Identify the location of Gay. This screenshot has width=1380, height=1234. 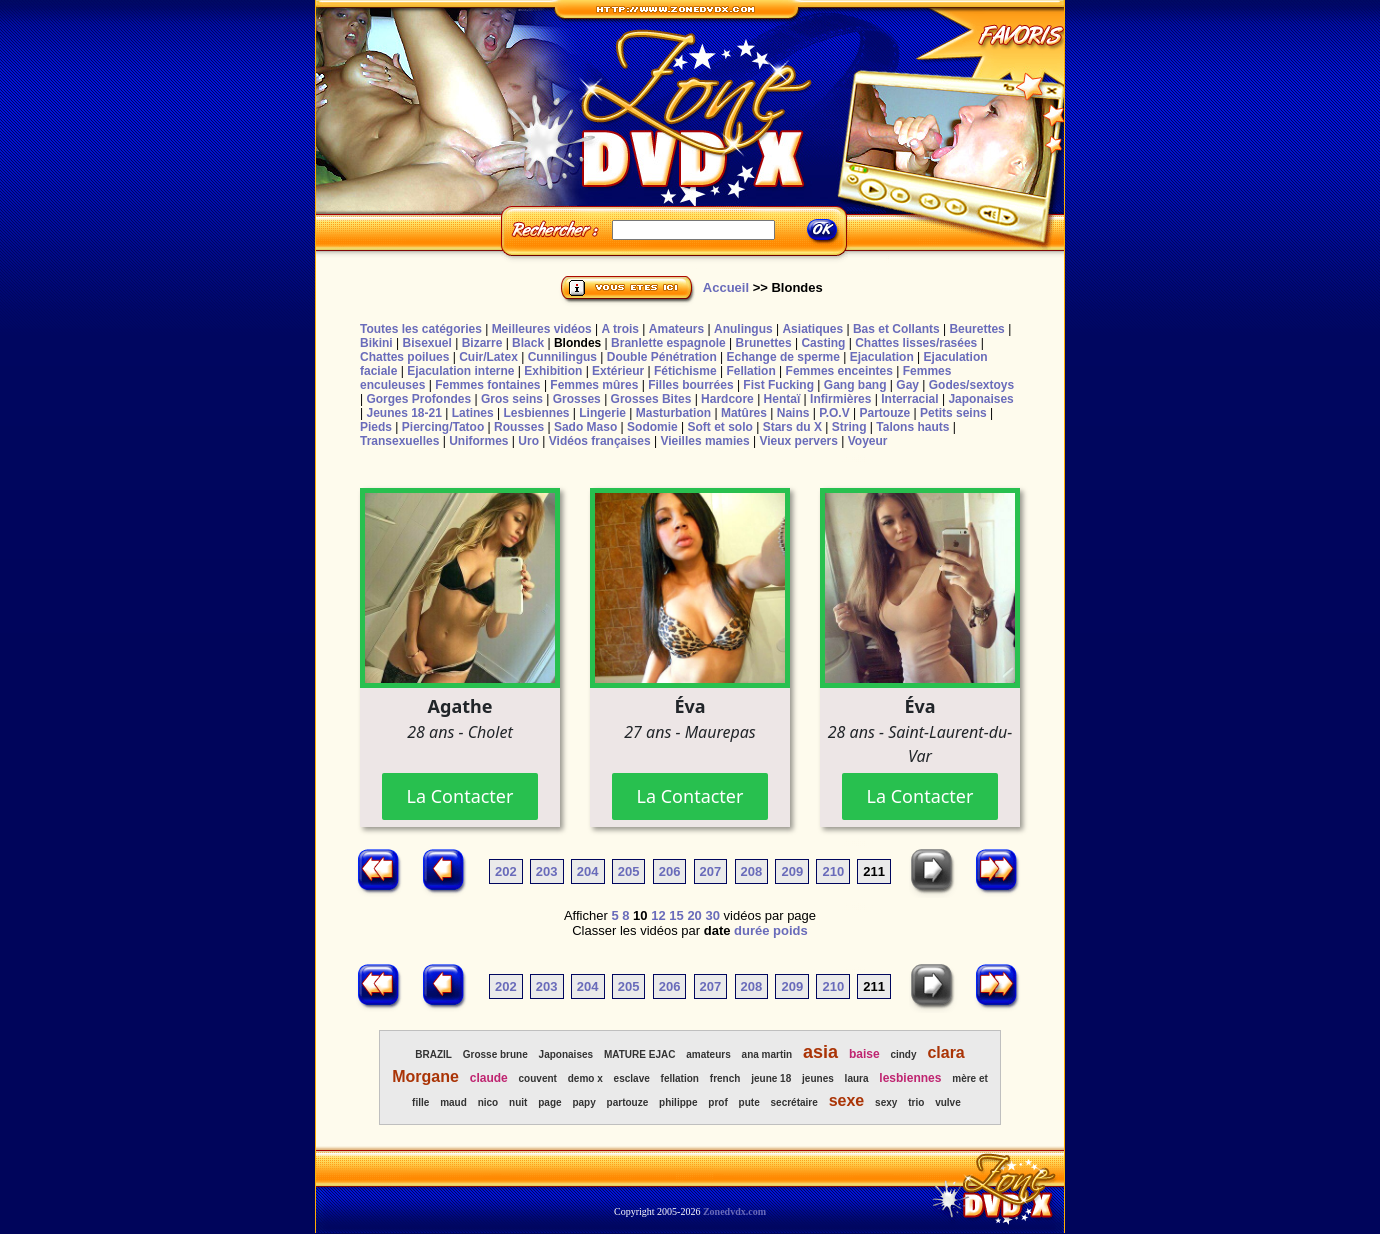
(907, 385).